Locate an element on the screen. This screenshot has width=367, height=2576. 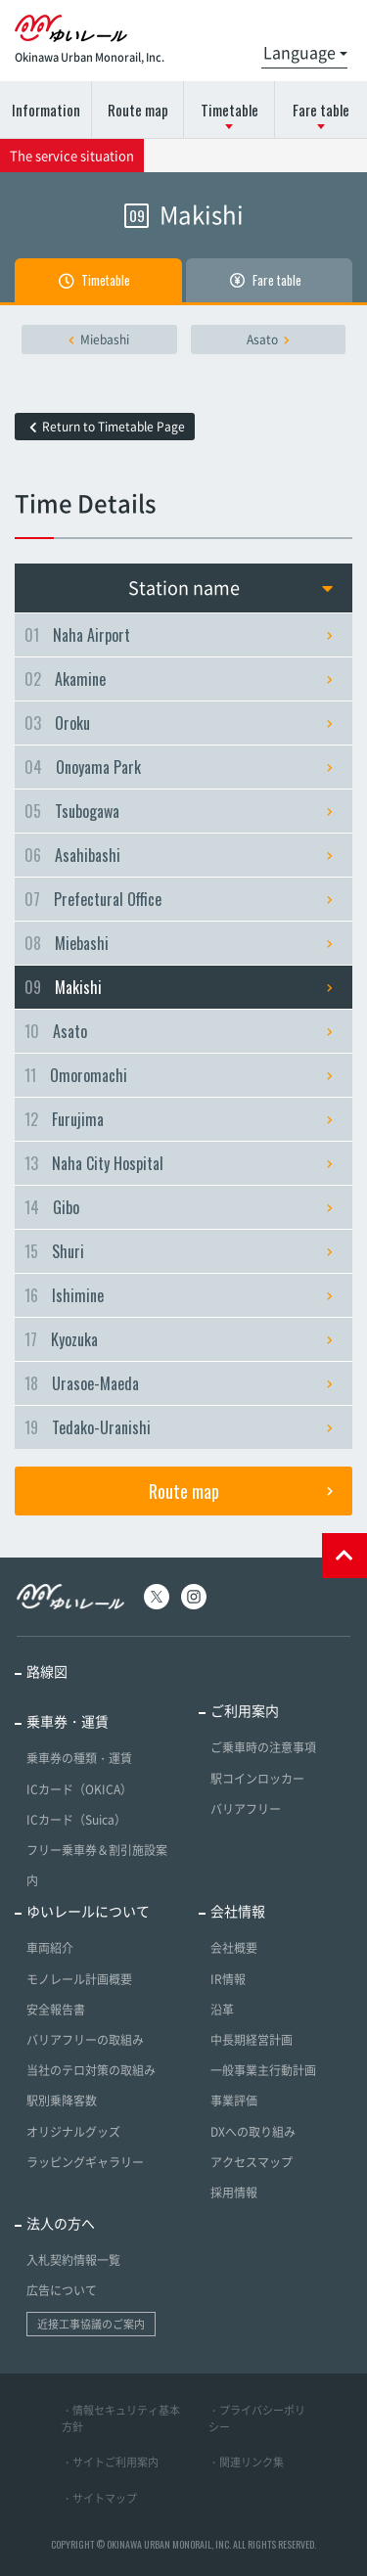
Onoyama Park is located at coordinates (178, 767).